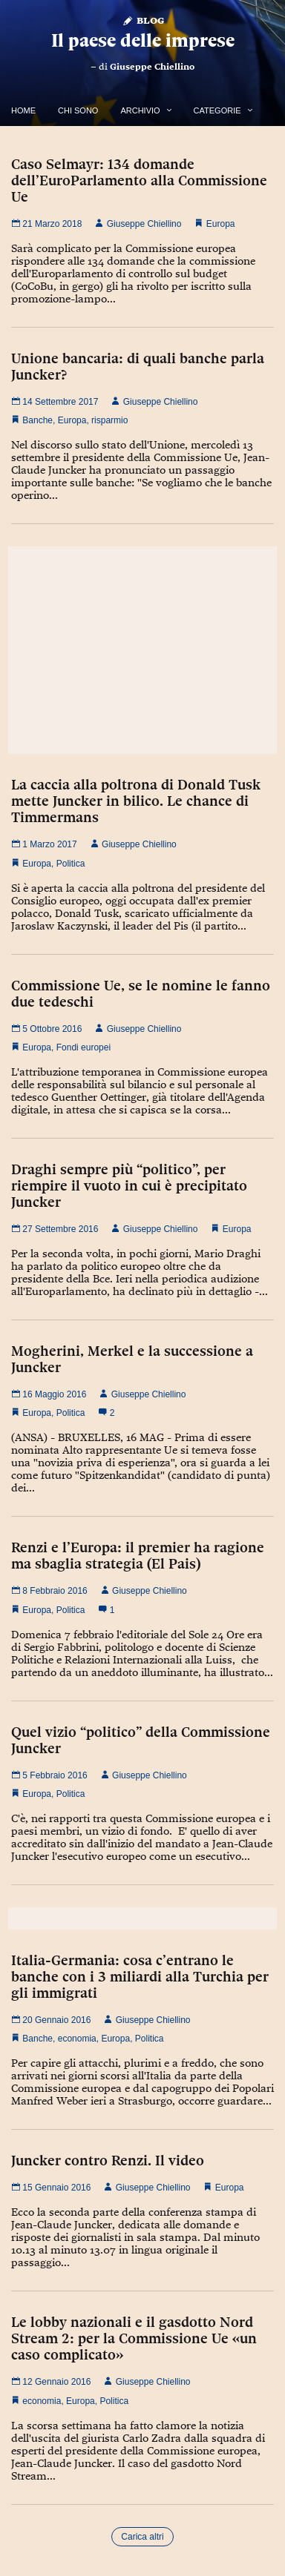 The image size is (285, 2576). I want to click on Draghi sempre più “politico”, per riempire il vuoto in cui è precipitato Juncker, so click(129, 1185).